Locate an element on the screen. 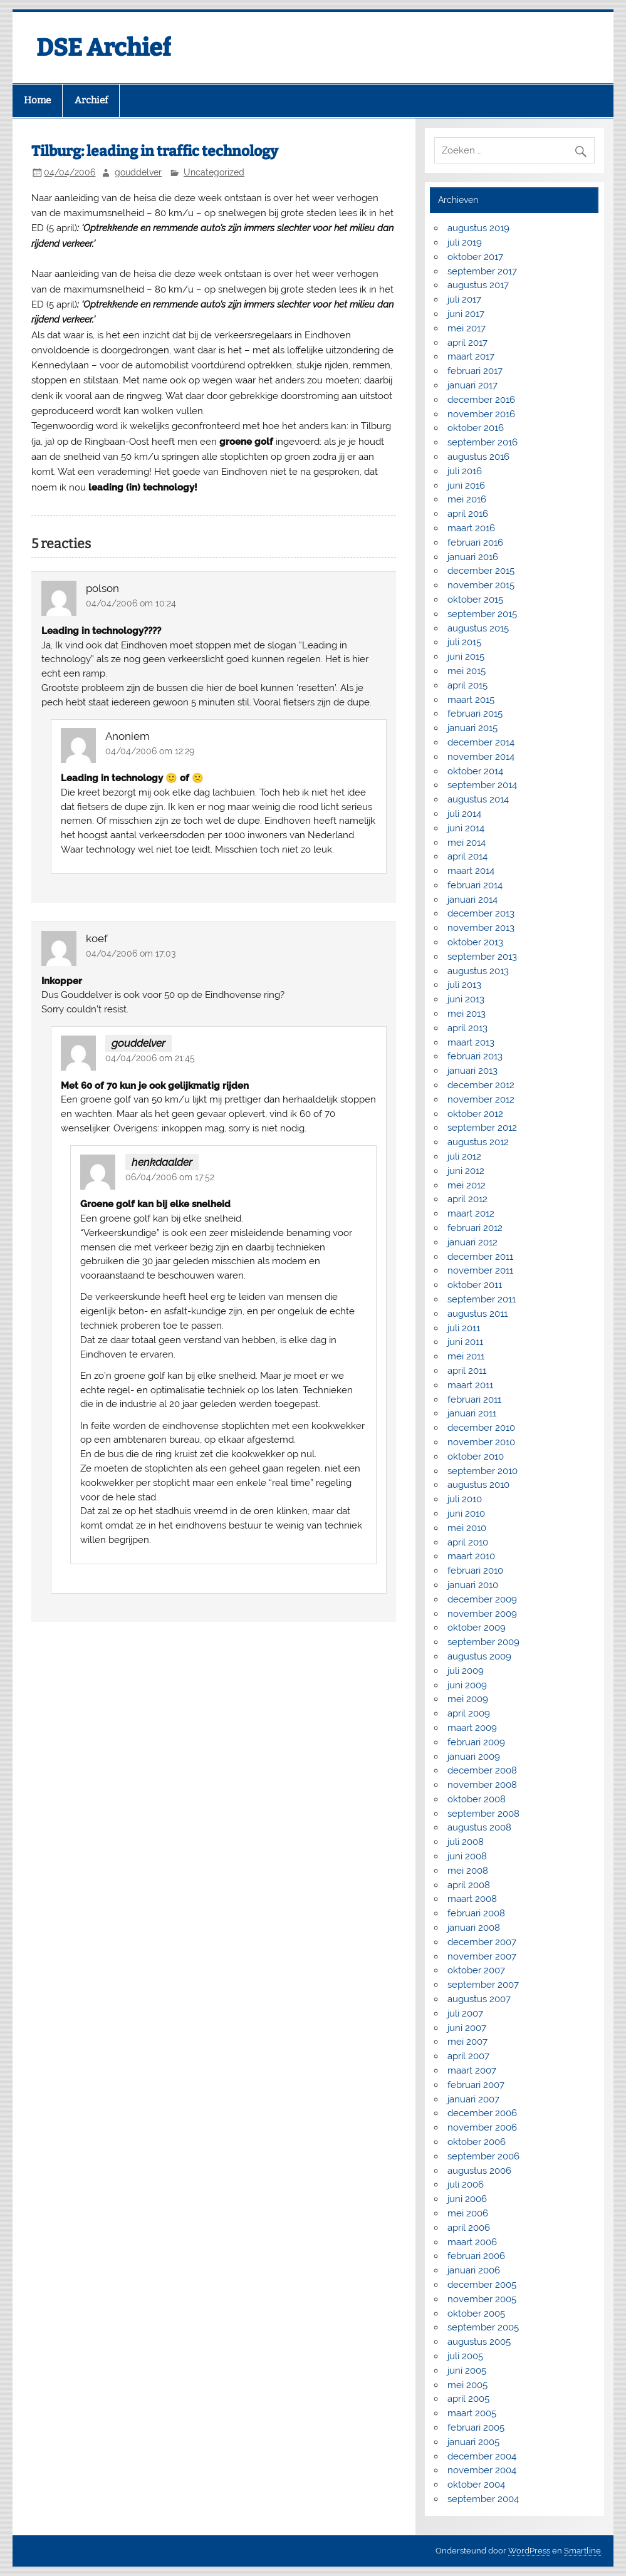 This screenshot has width=626, height=2576. juni 2005 is located at coordinates (466, 2370).